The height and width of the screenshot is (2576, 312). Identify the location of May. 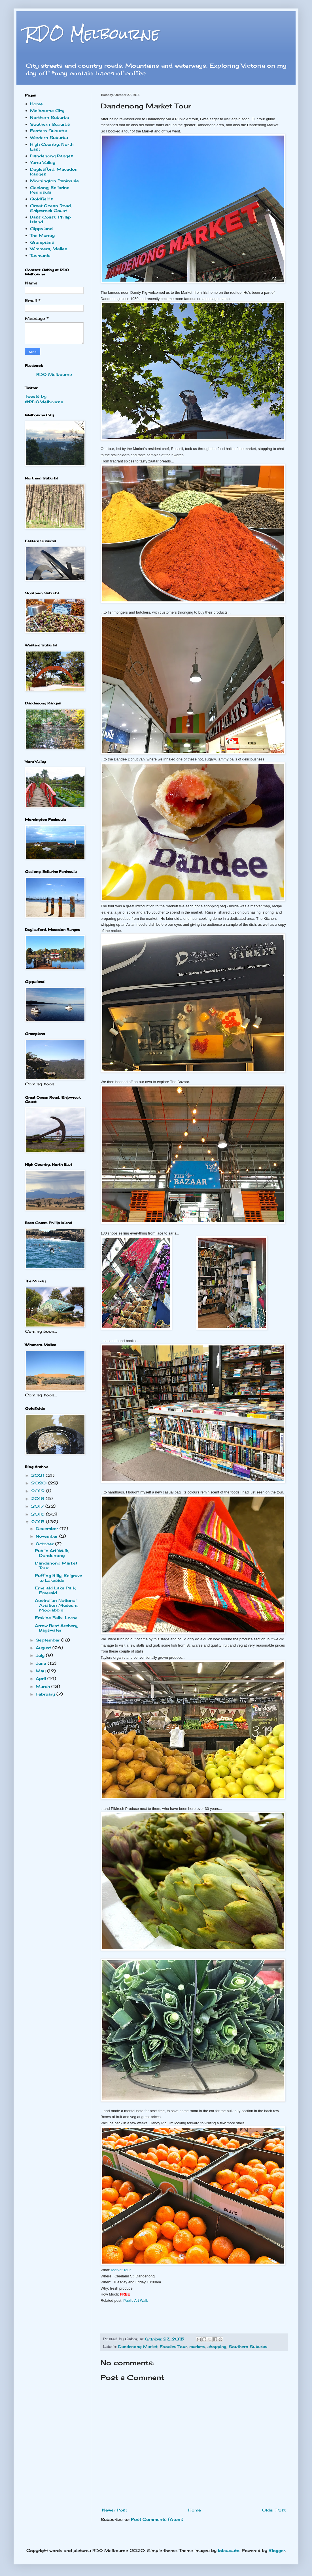
(41, 1670).